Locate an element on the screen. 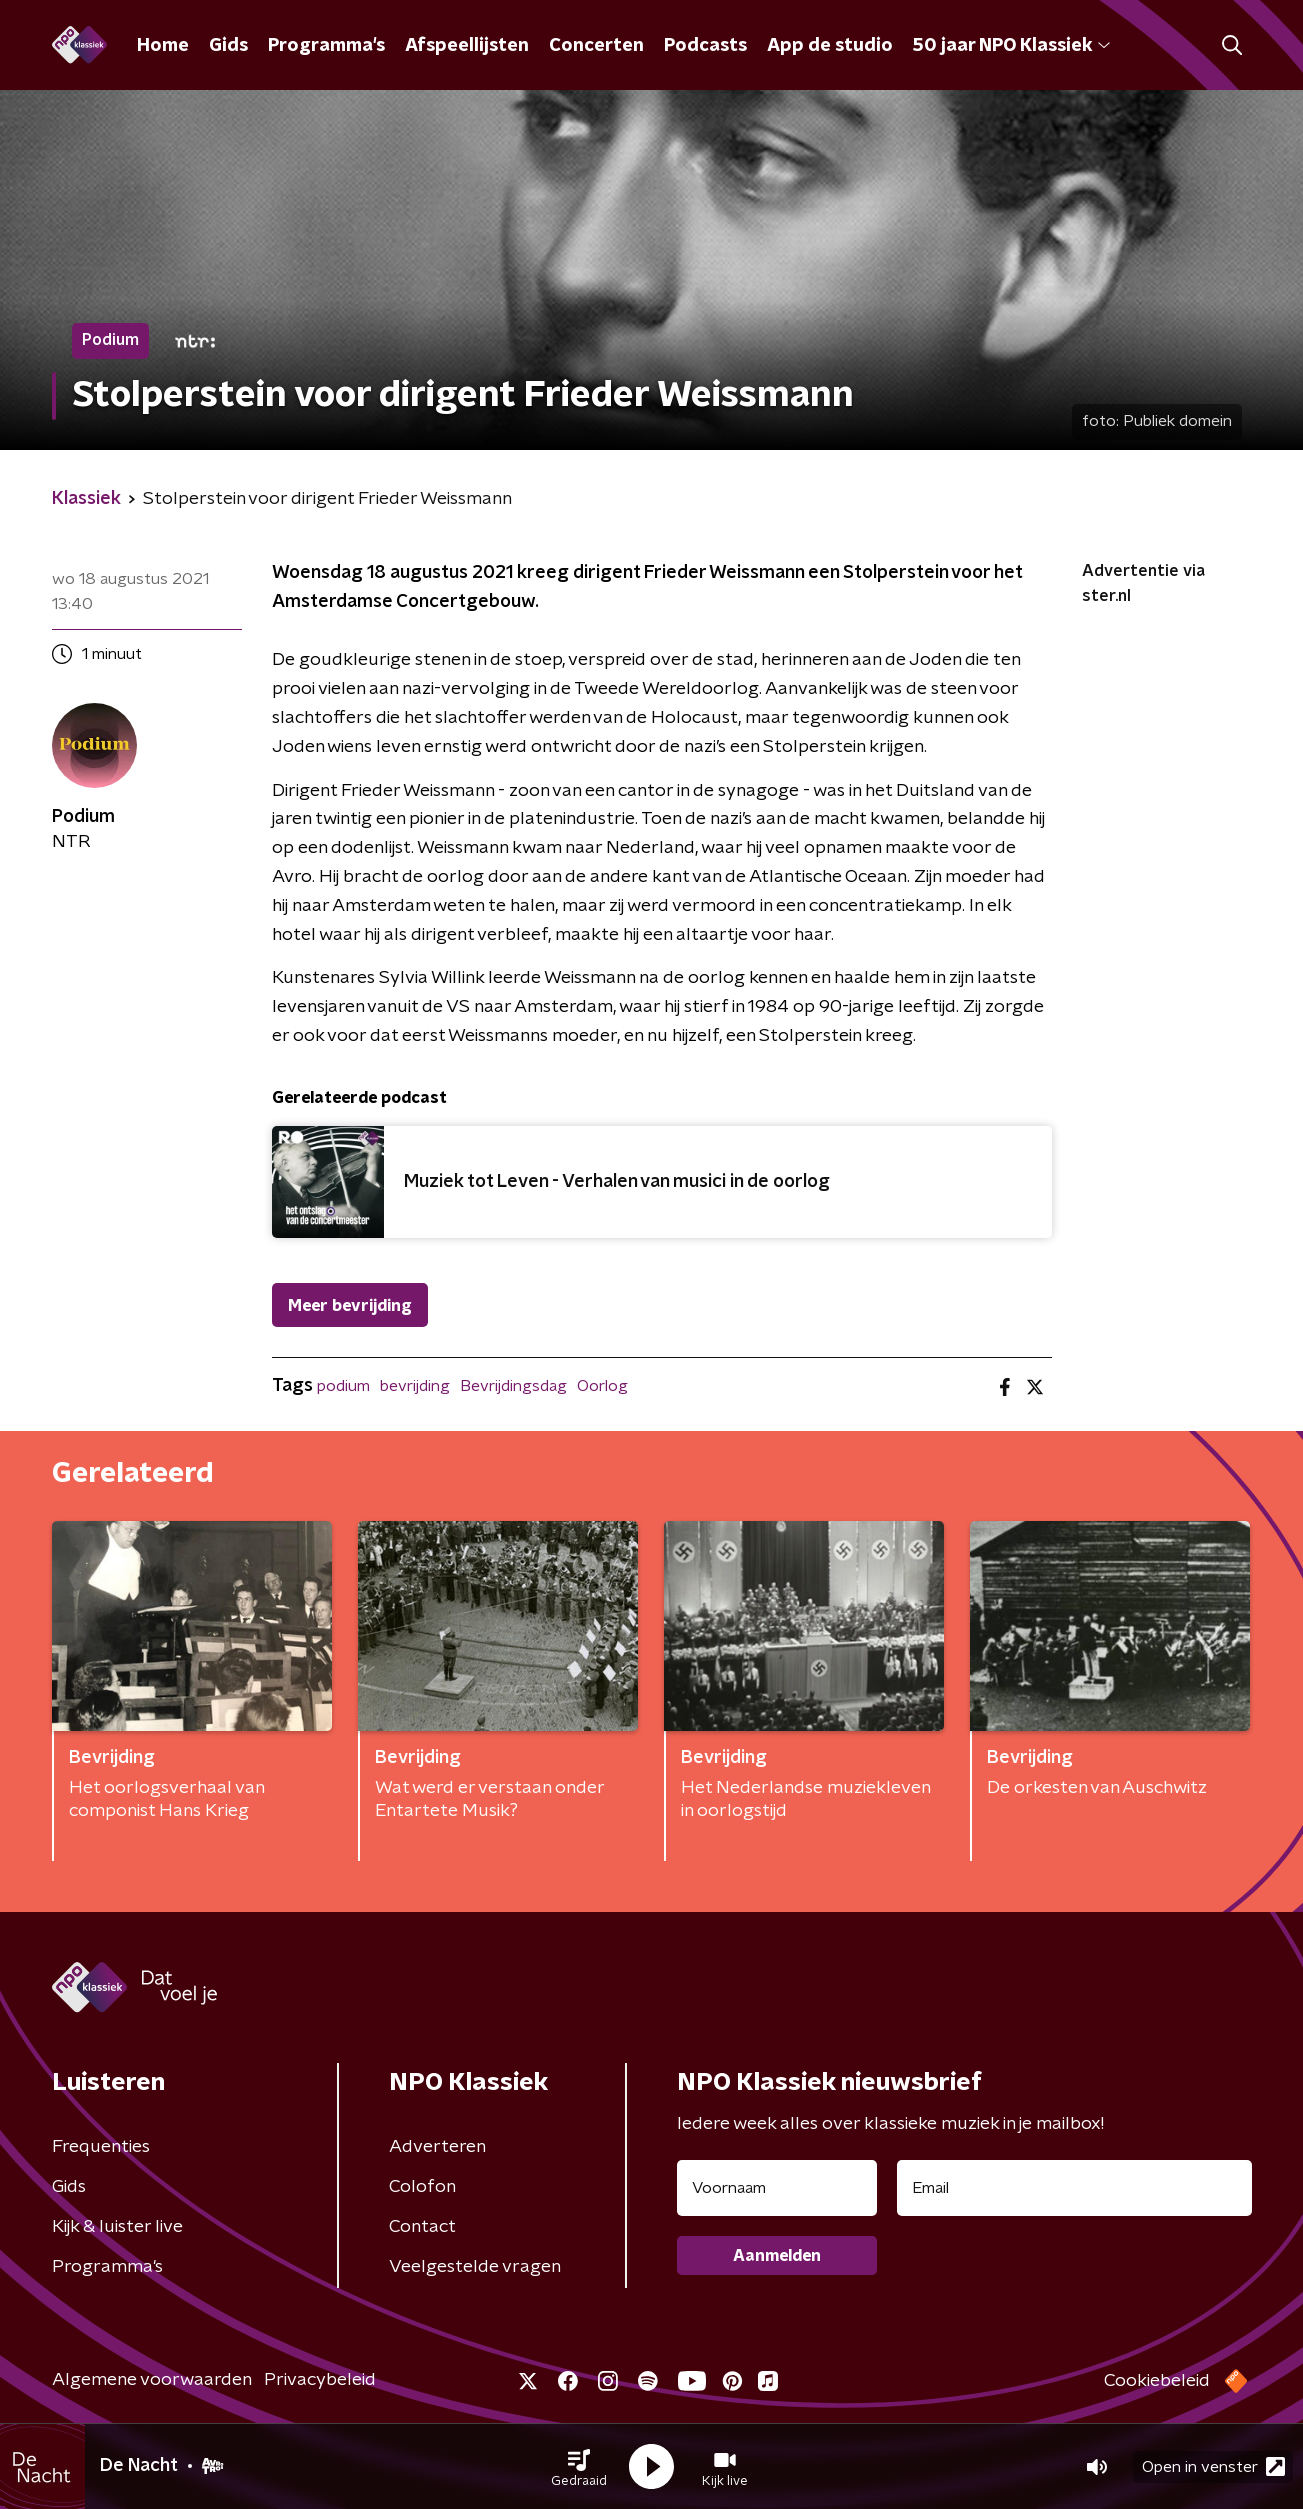  Veelgestelde vragen is located at coordinates (475, 2267).